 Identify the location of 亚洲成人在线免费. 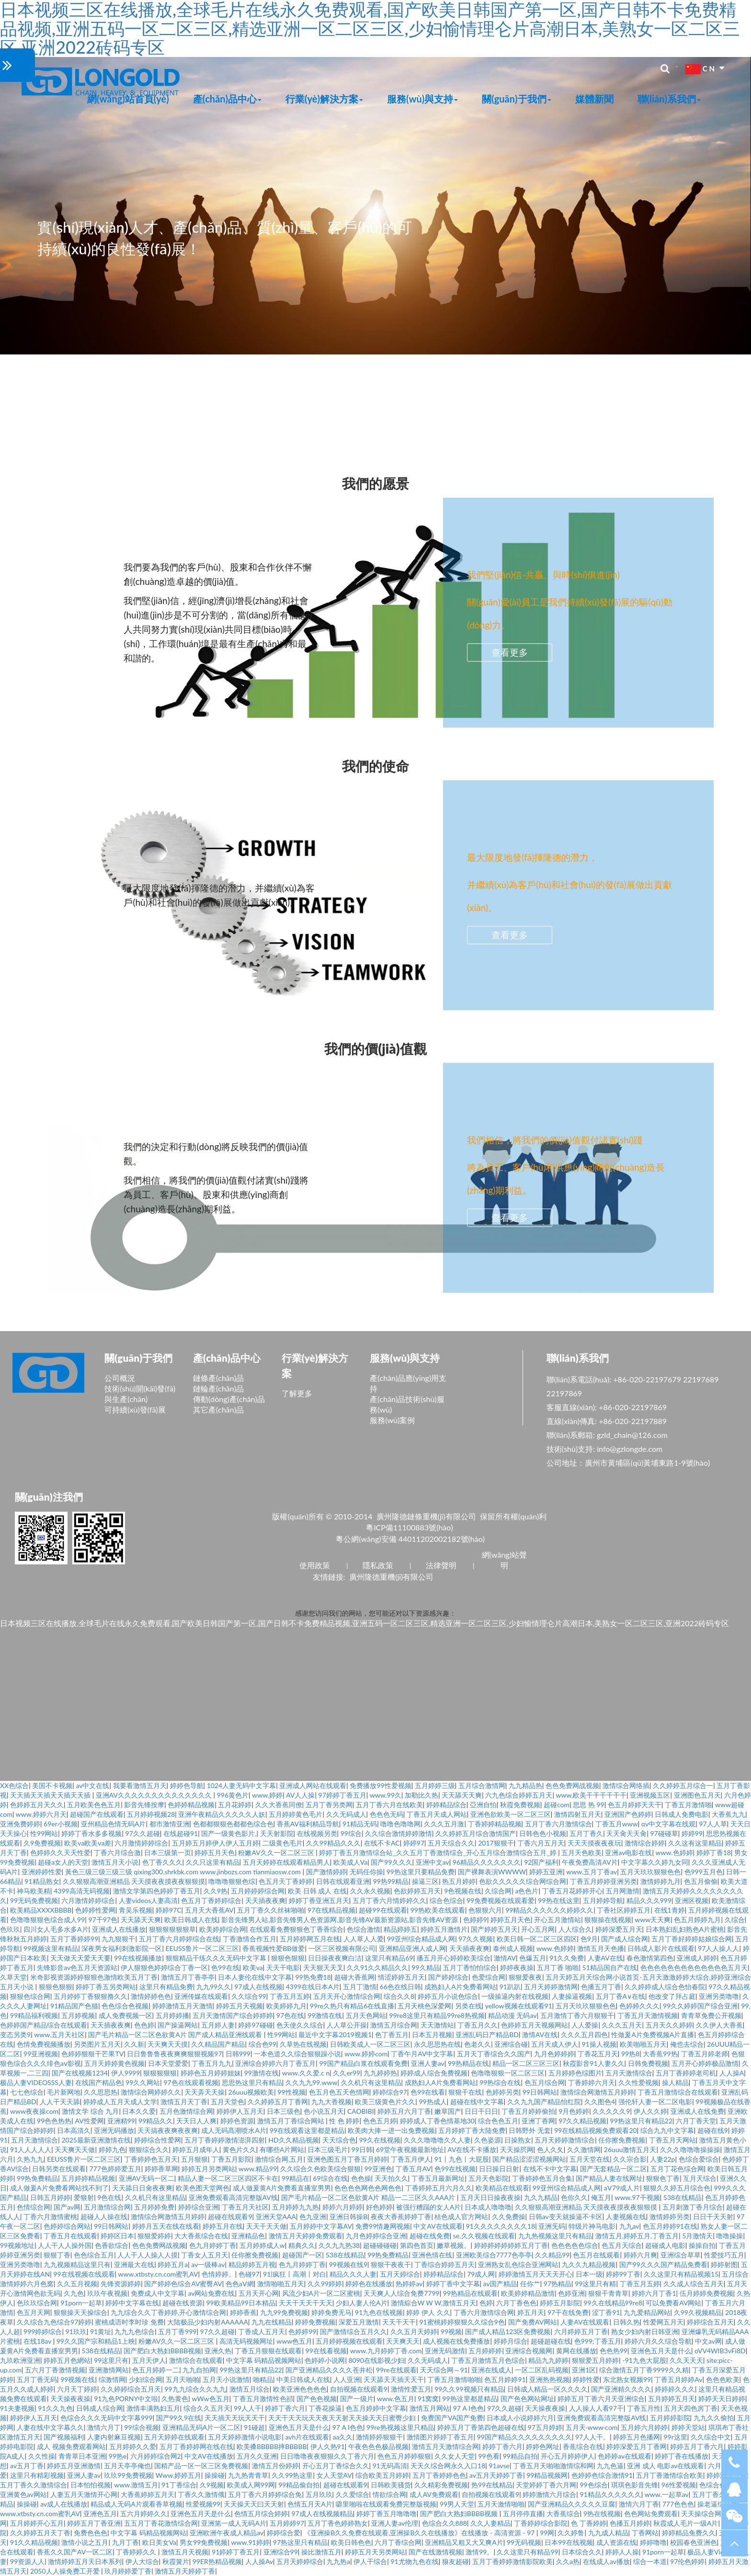
(697, 2111).